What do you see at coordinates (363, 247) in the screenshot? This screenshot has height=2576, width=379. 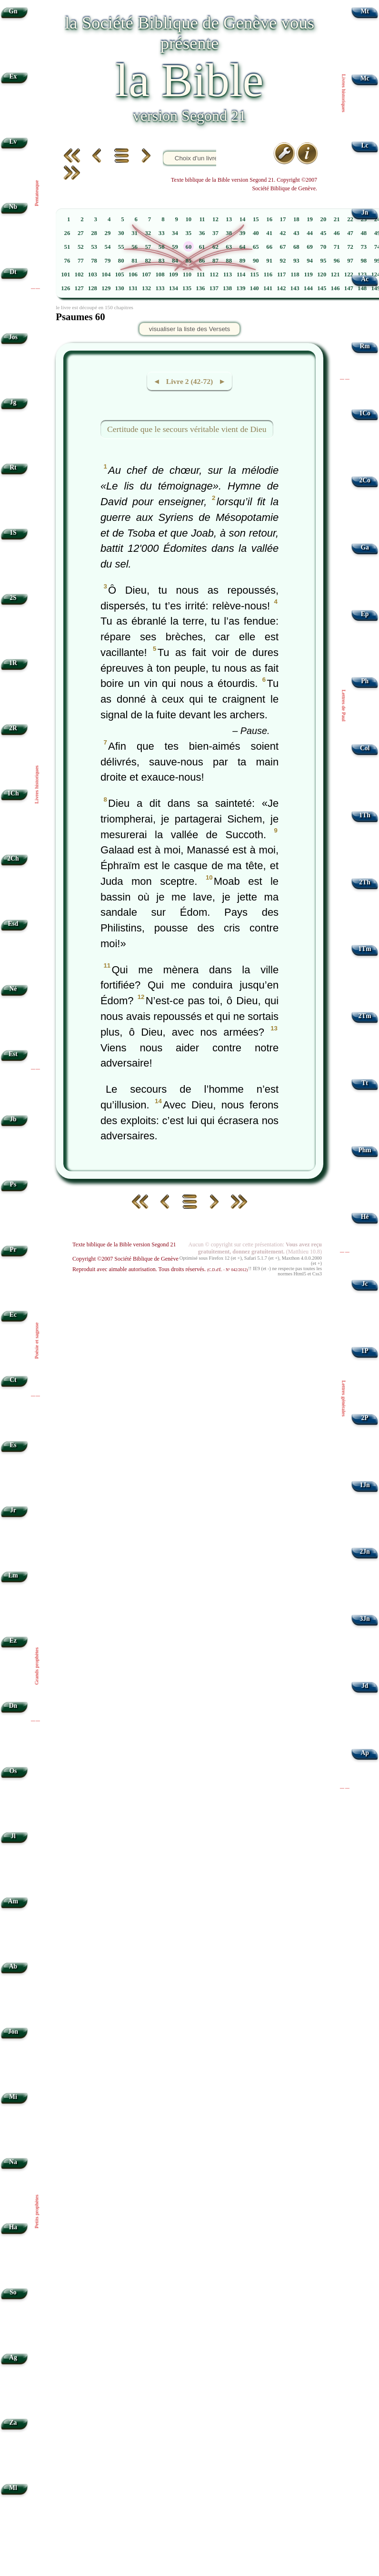 I see `73` at bounding box center [363, 247].